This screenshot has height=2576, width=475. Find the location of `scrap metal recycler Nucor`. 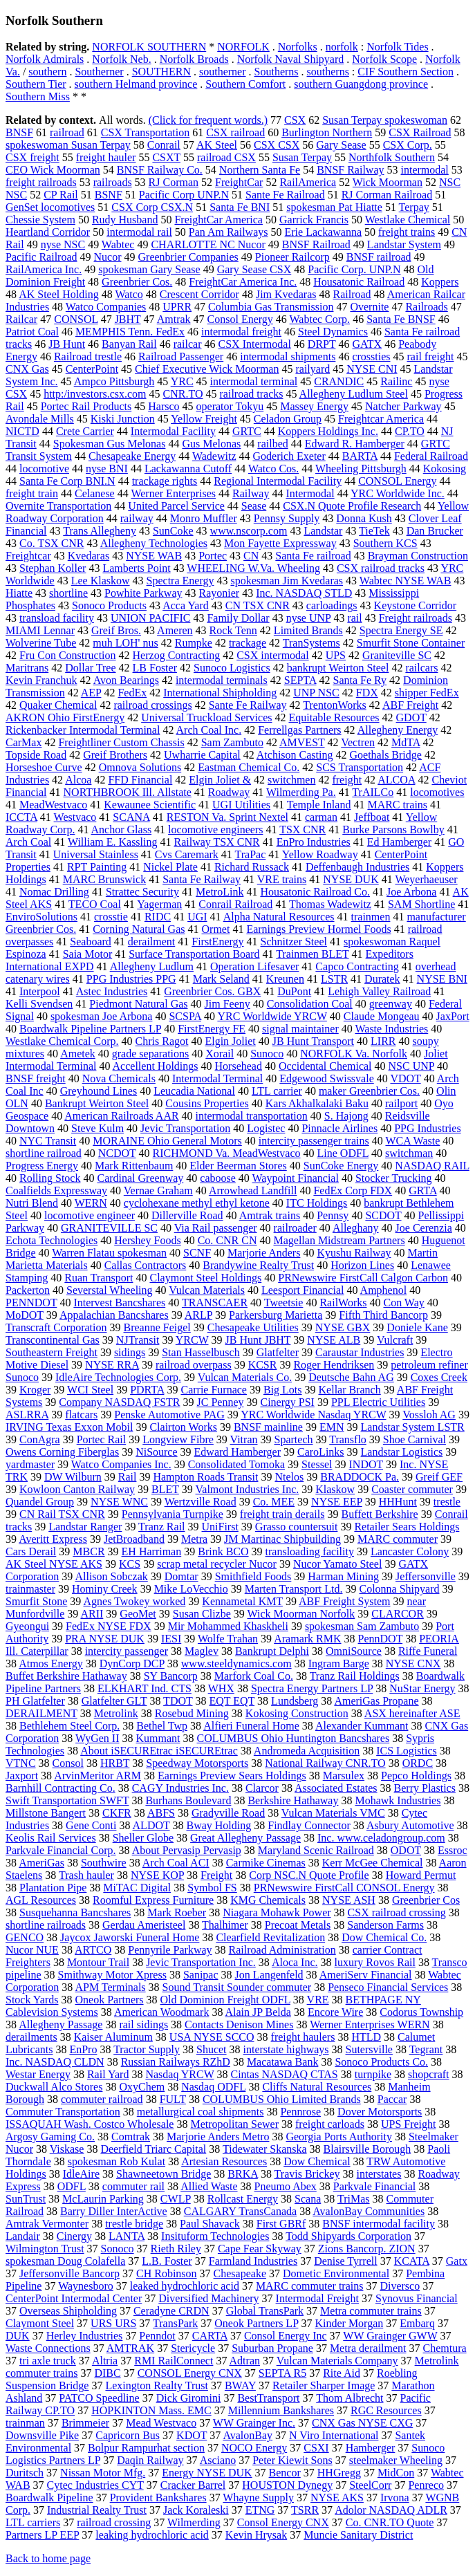

scrap metal recycler Nucor is located at coordinates (217, 1564).